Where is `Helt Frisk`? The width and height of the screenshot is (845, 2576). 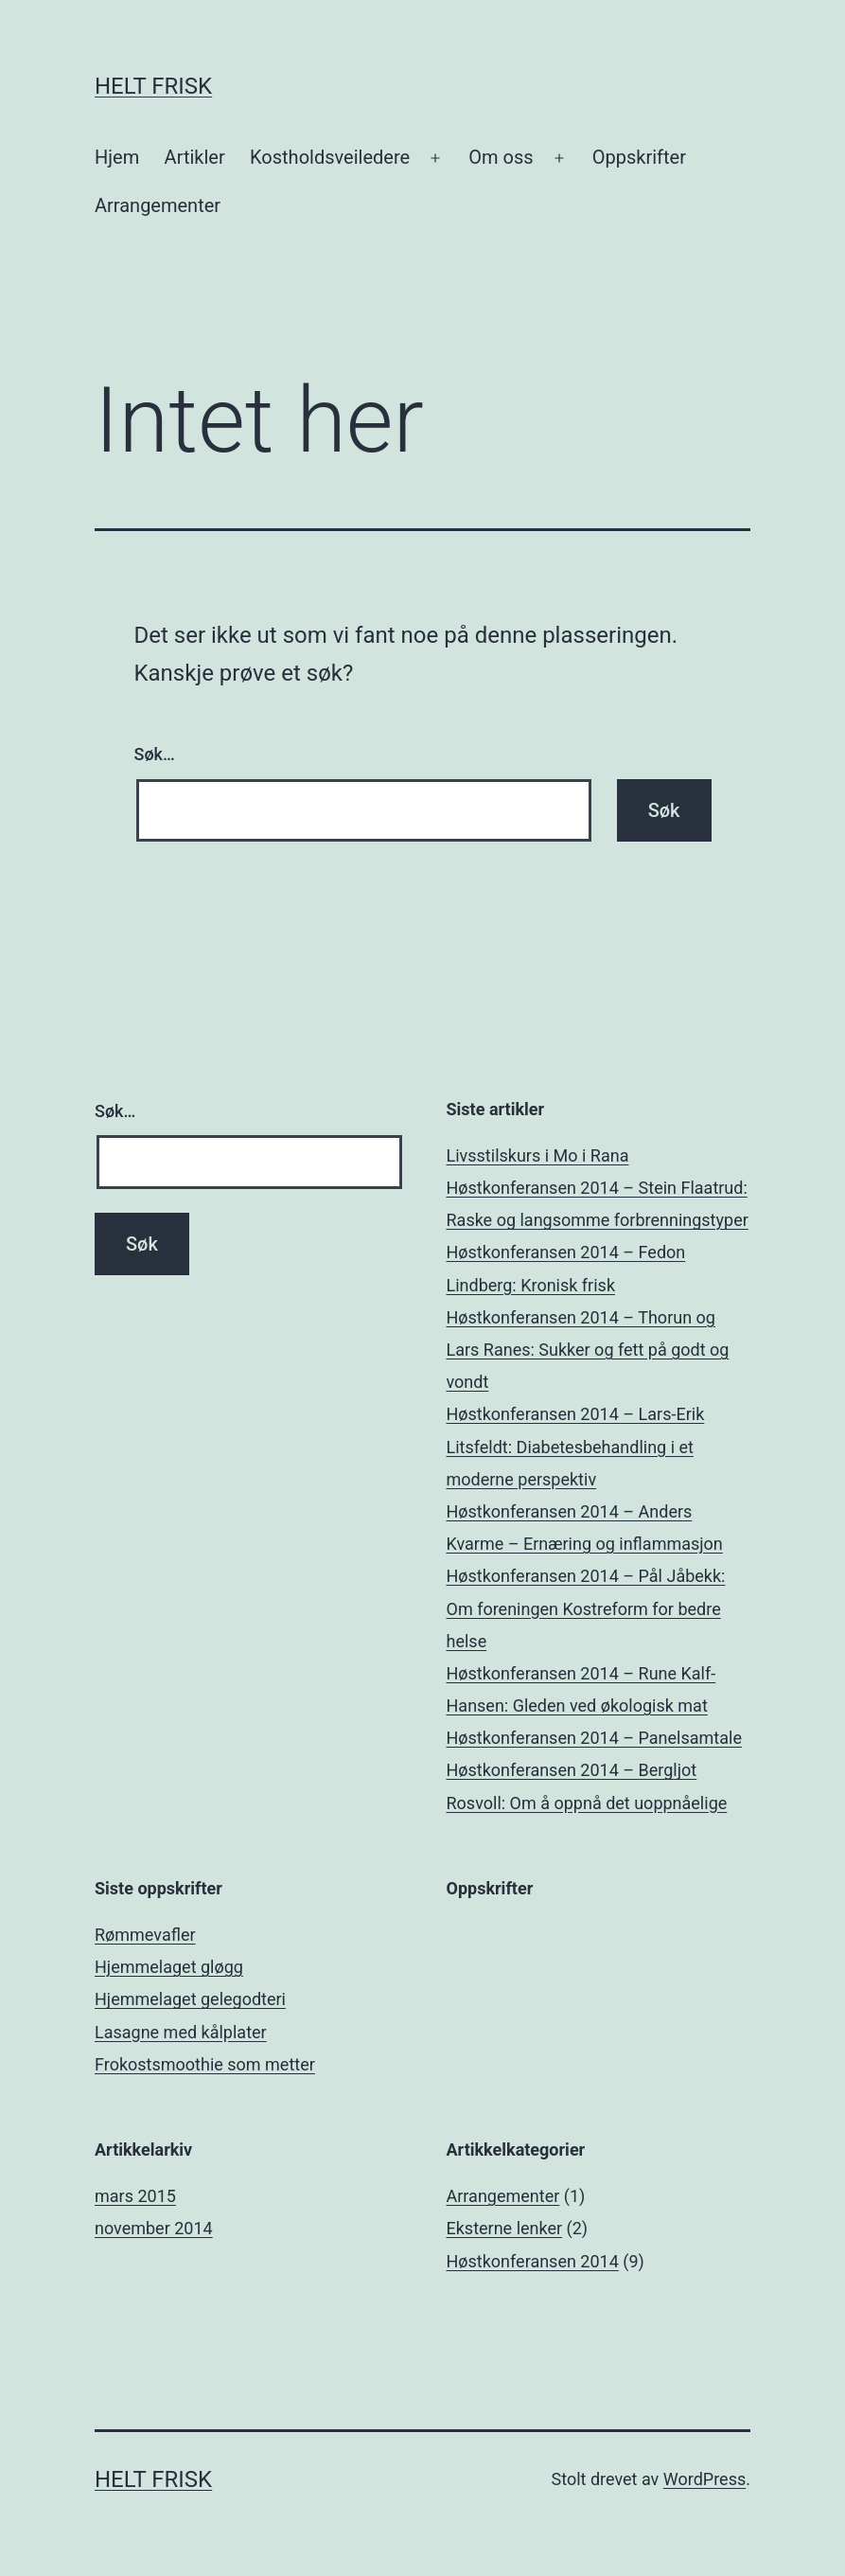
Helt Frisk is located at coordinates (153, 86).